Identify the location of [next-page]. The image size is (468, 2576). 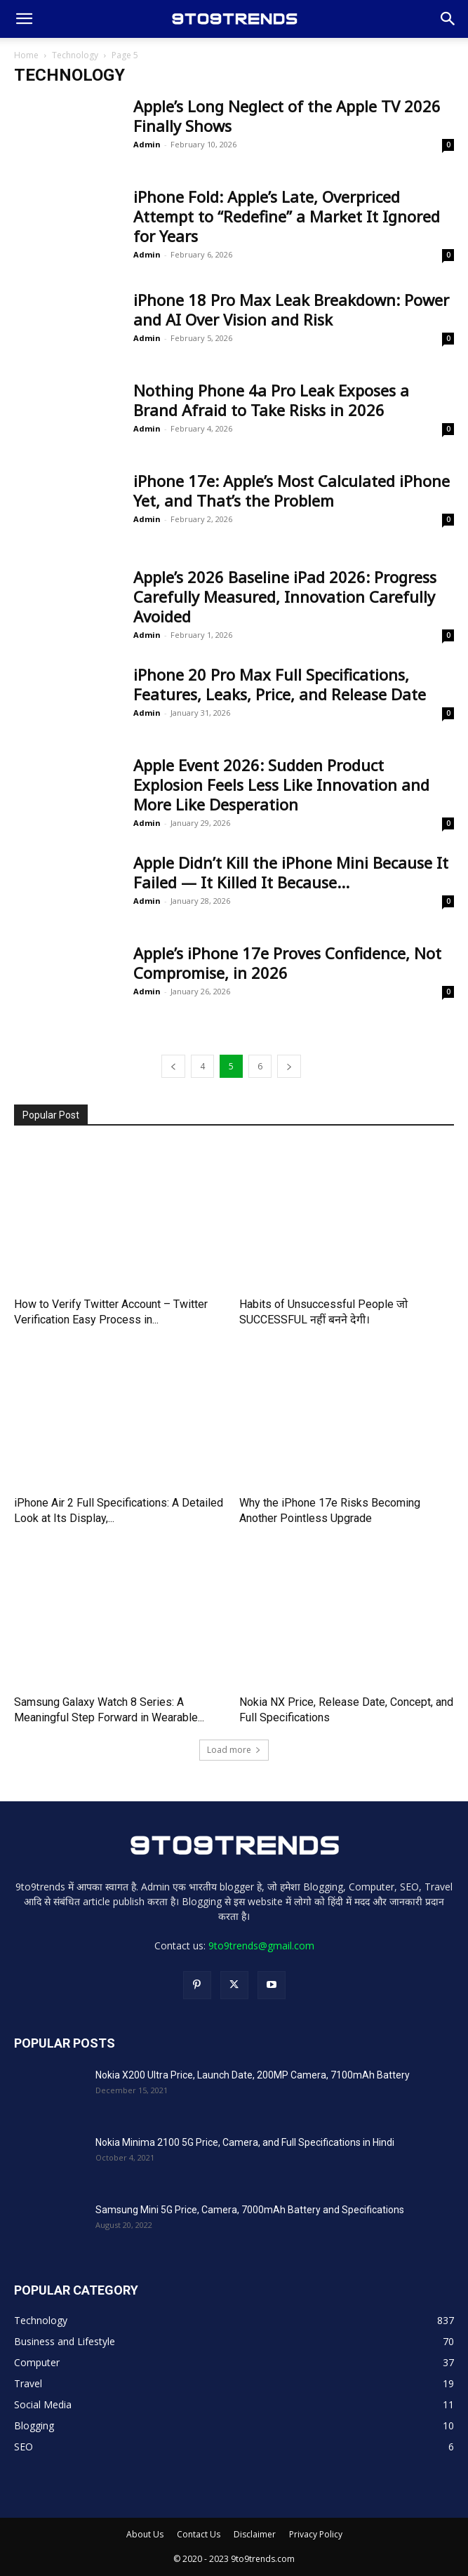
(289, 1066).